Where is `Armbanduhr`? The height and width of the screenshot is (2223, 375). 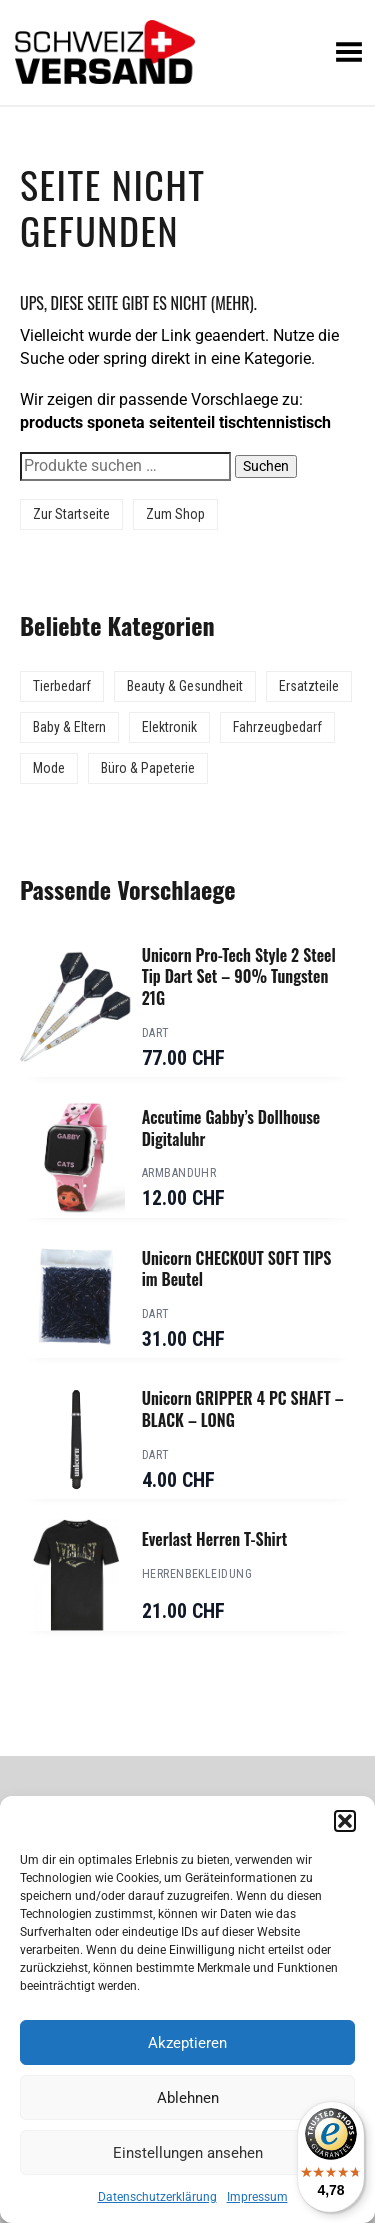
Armbanduhr is located at coordinates (179, 1173).